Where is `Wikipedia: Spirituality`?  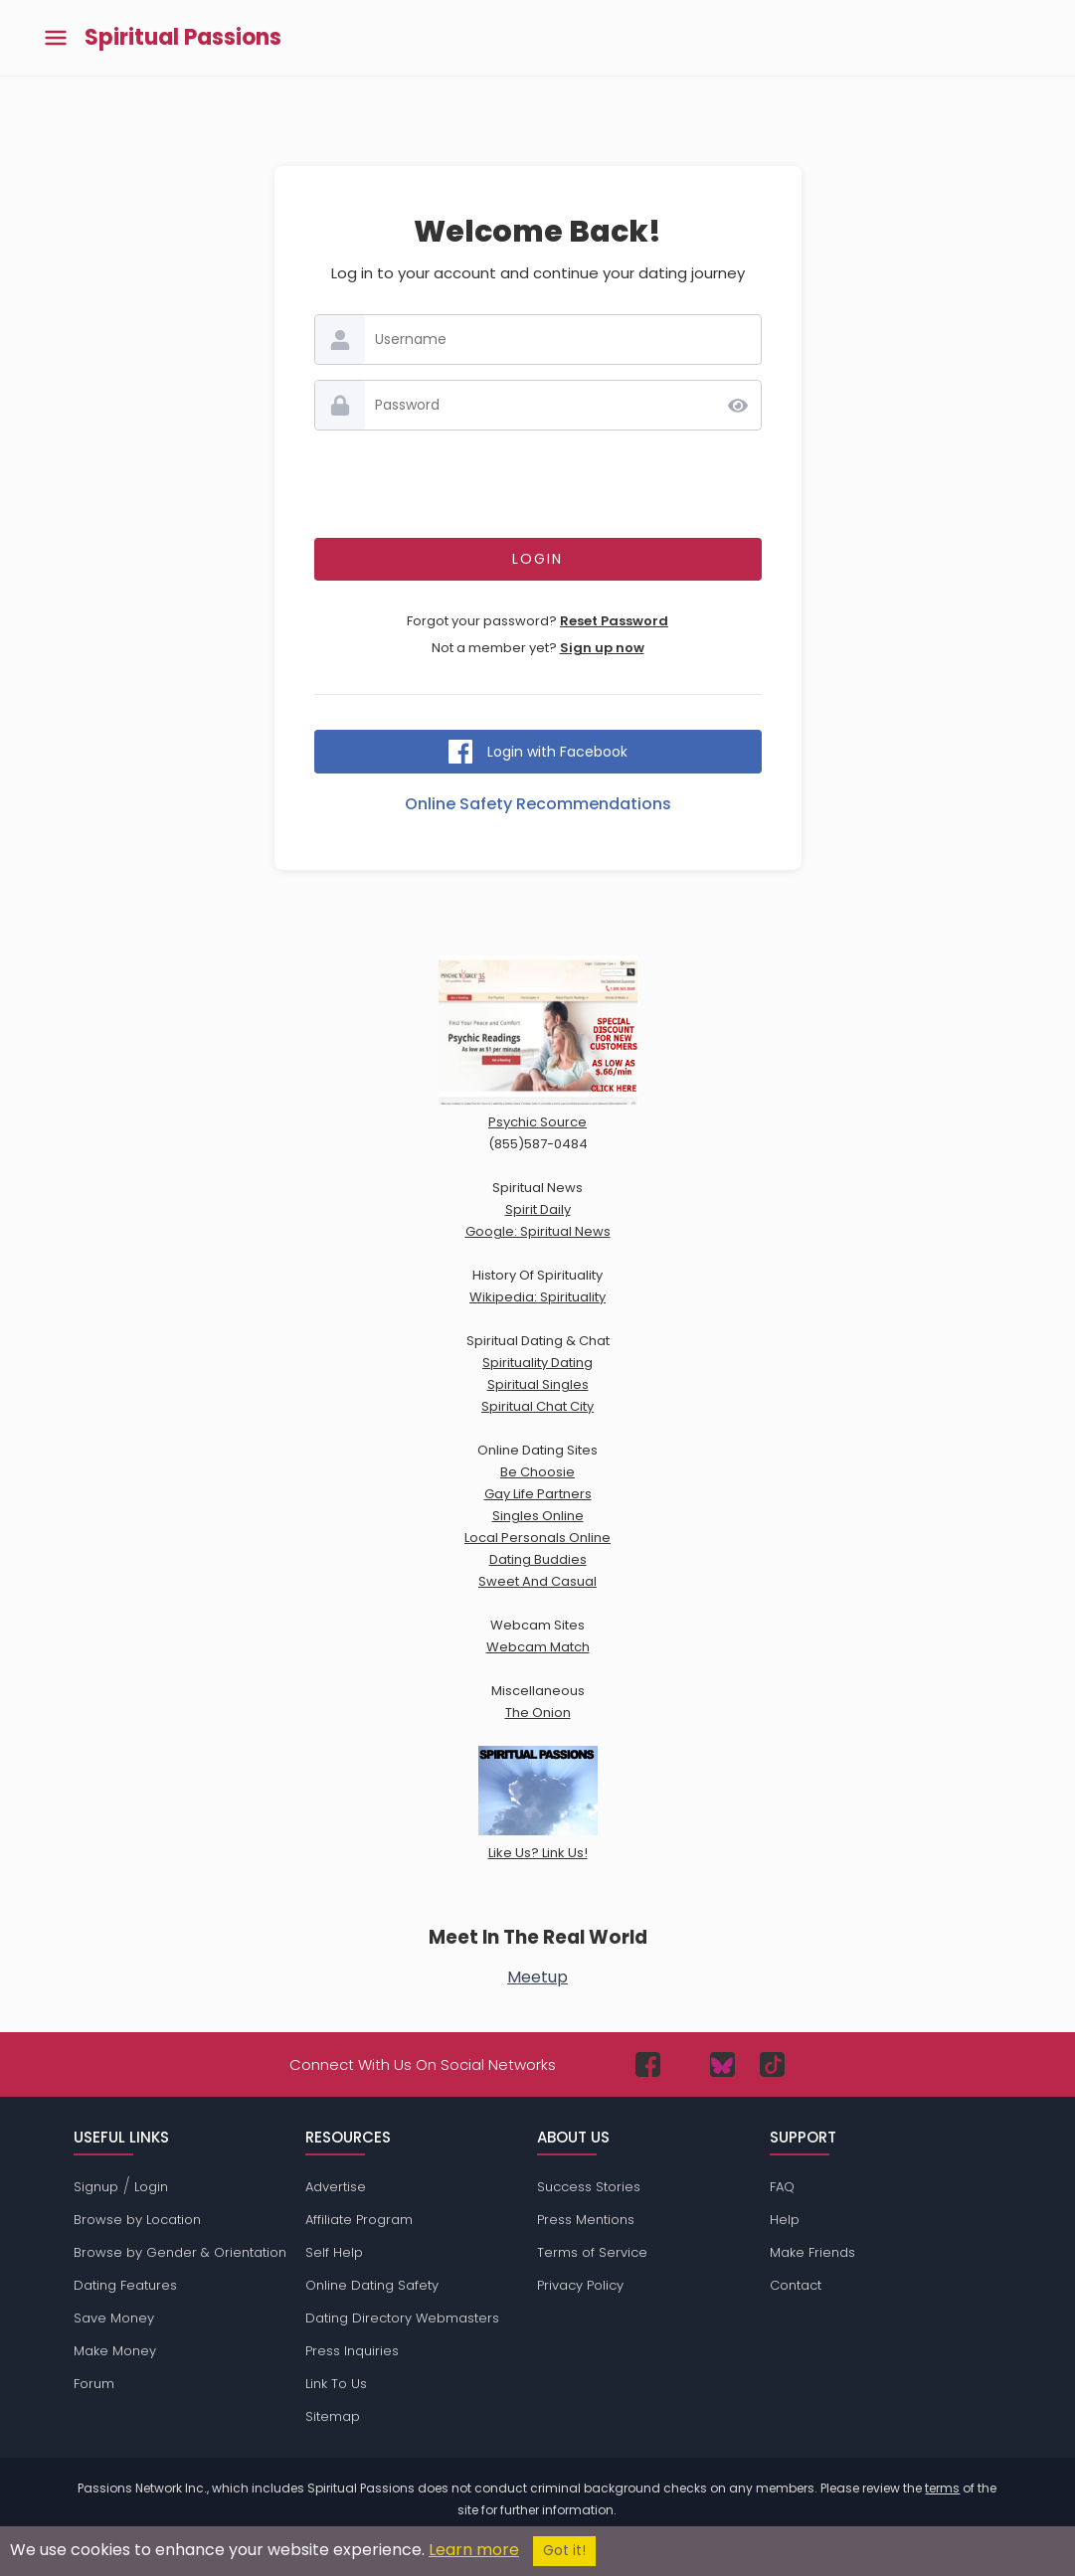
Wikipedia: Spirituality is located at coordinates (537, 1297).